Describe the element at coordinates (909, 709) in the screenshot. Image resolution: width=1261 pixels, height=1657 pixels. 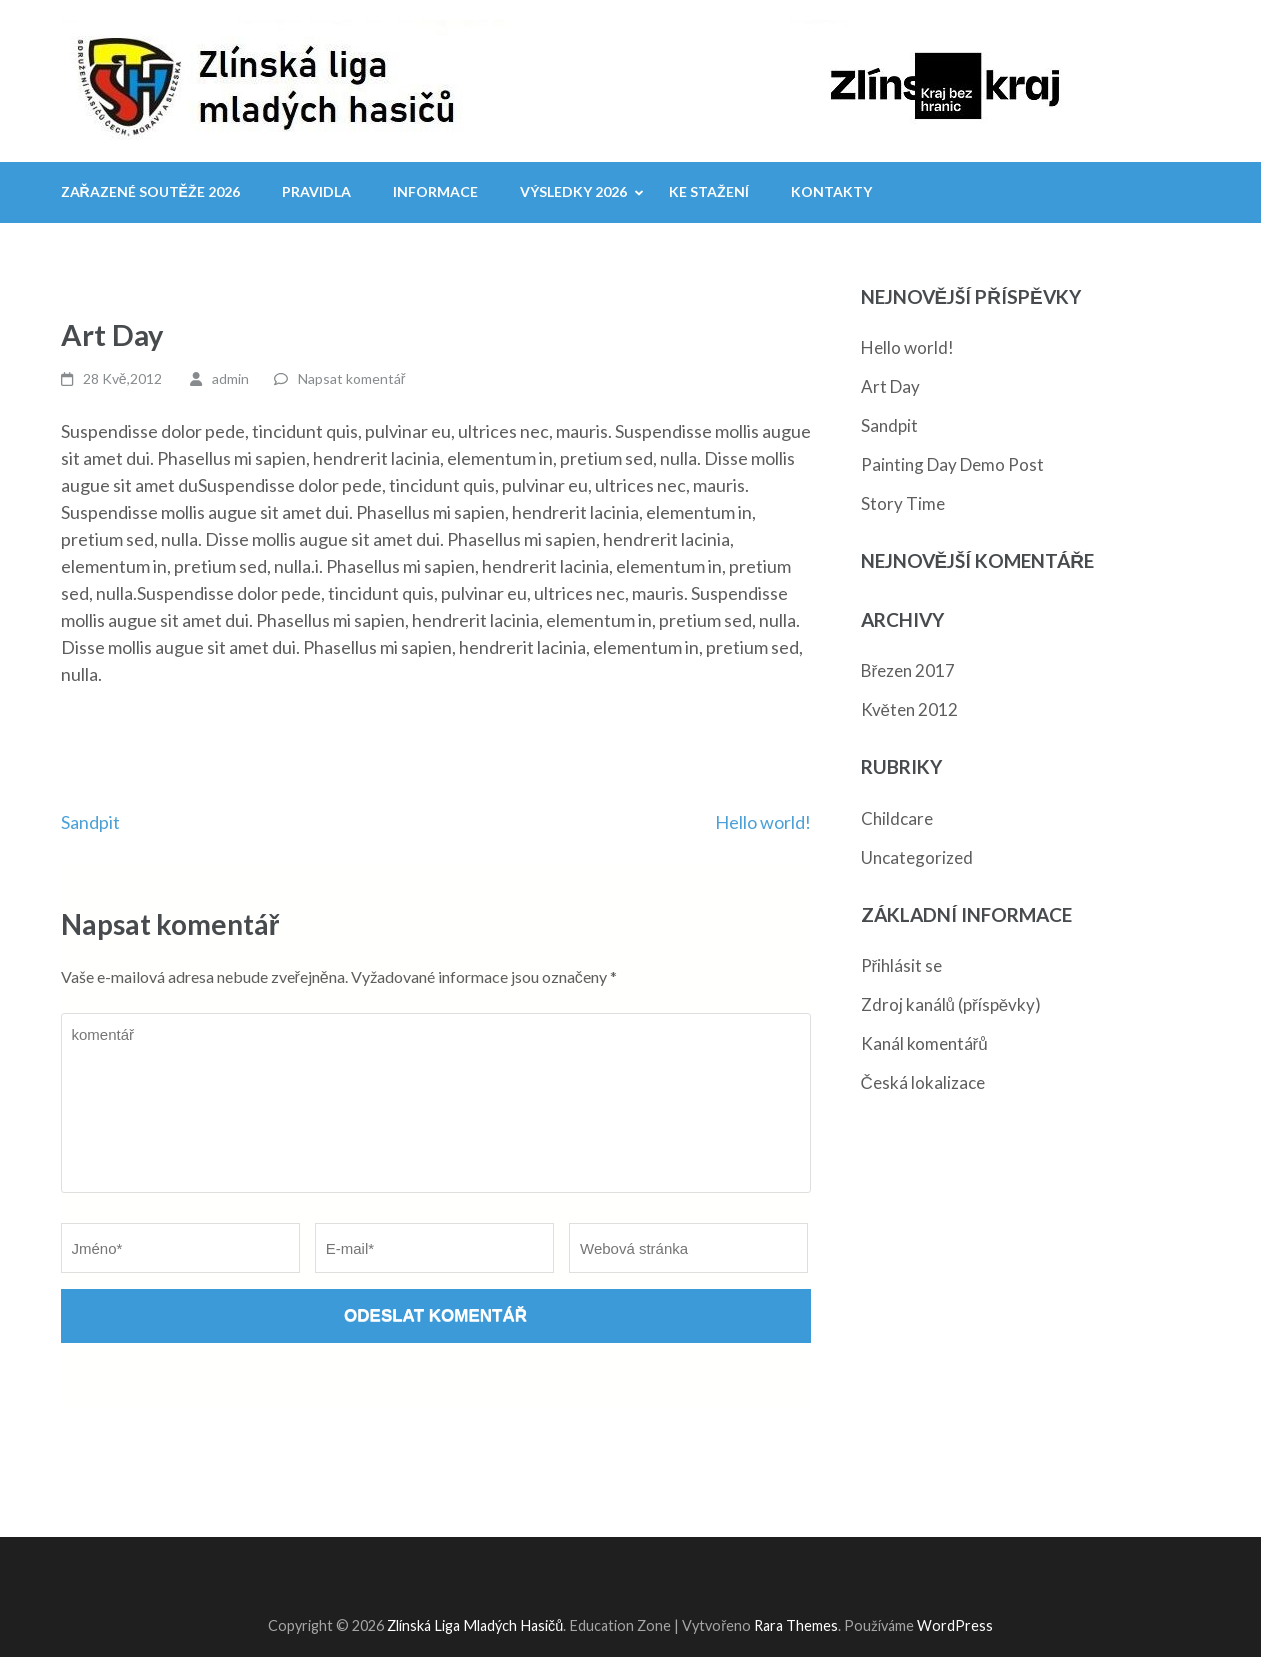
I see `Květen 2012` at that location.